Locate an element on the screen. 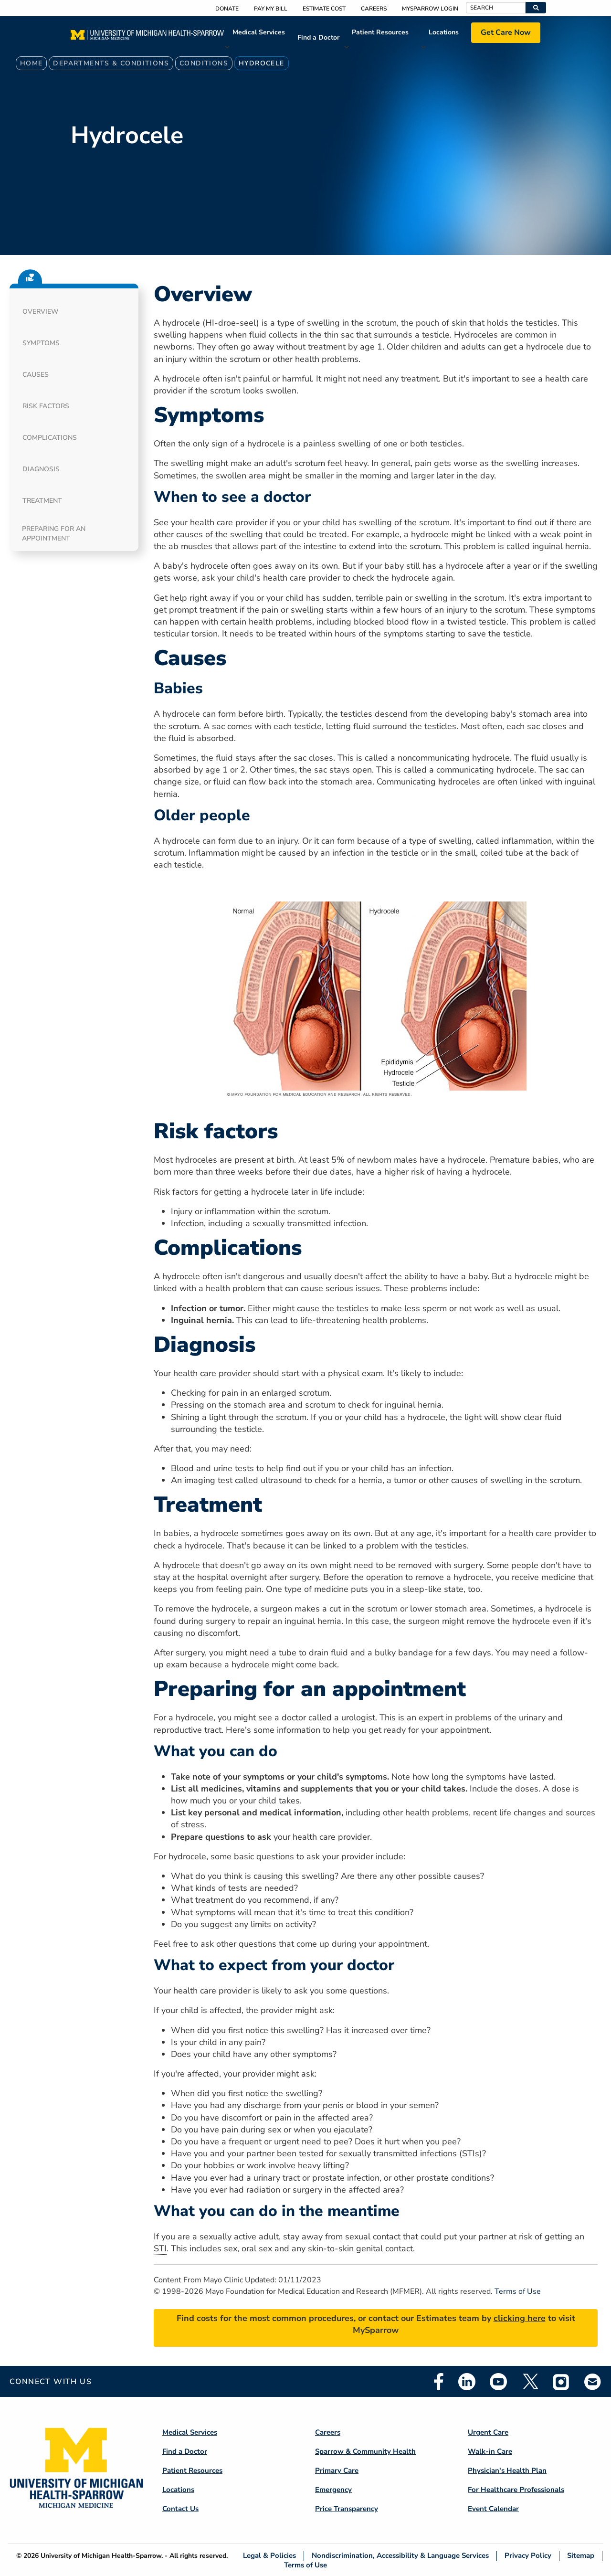 This screenshot has width=611, height=2576. Risk factors is located at coordinates (45, 406).